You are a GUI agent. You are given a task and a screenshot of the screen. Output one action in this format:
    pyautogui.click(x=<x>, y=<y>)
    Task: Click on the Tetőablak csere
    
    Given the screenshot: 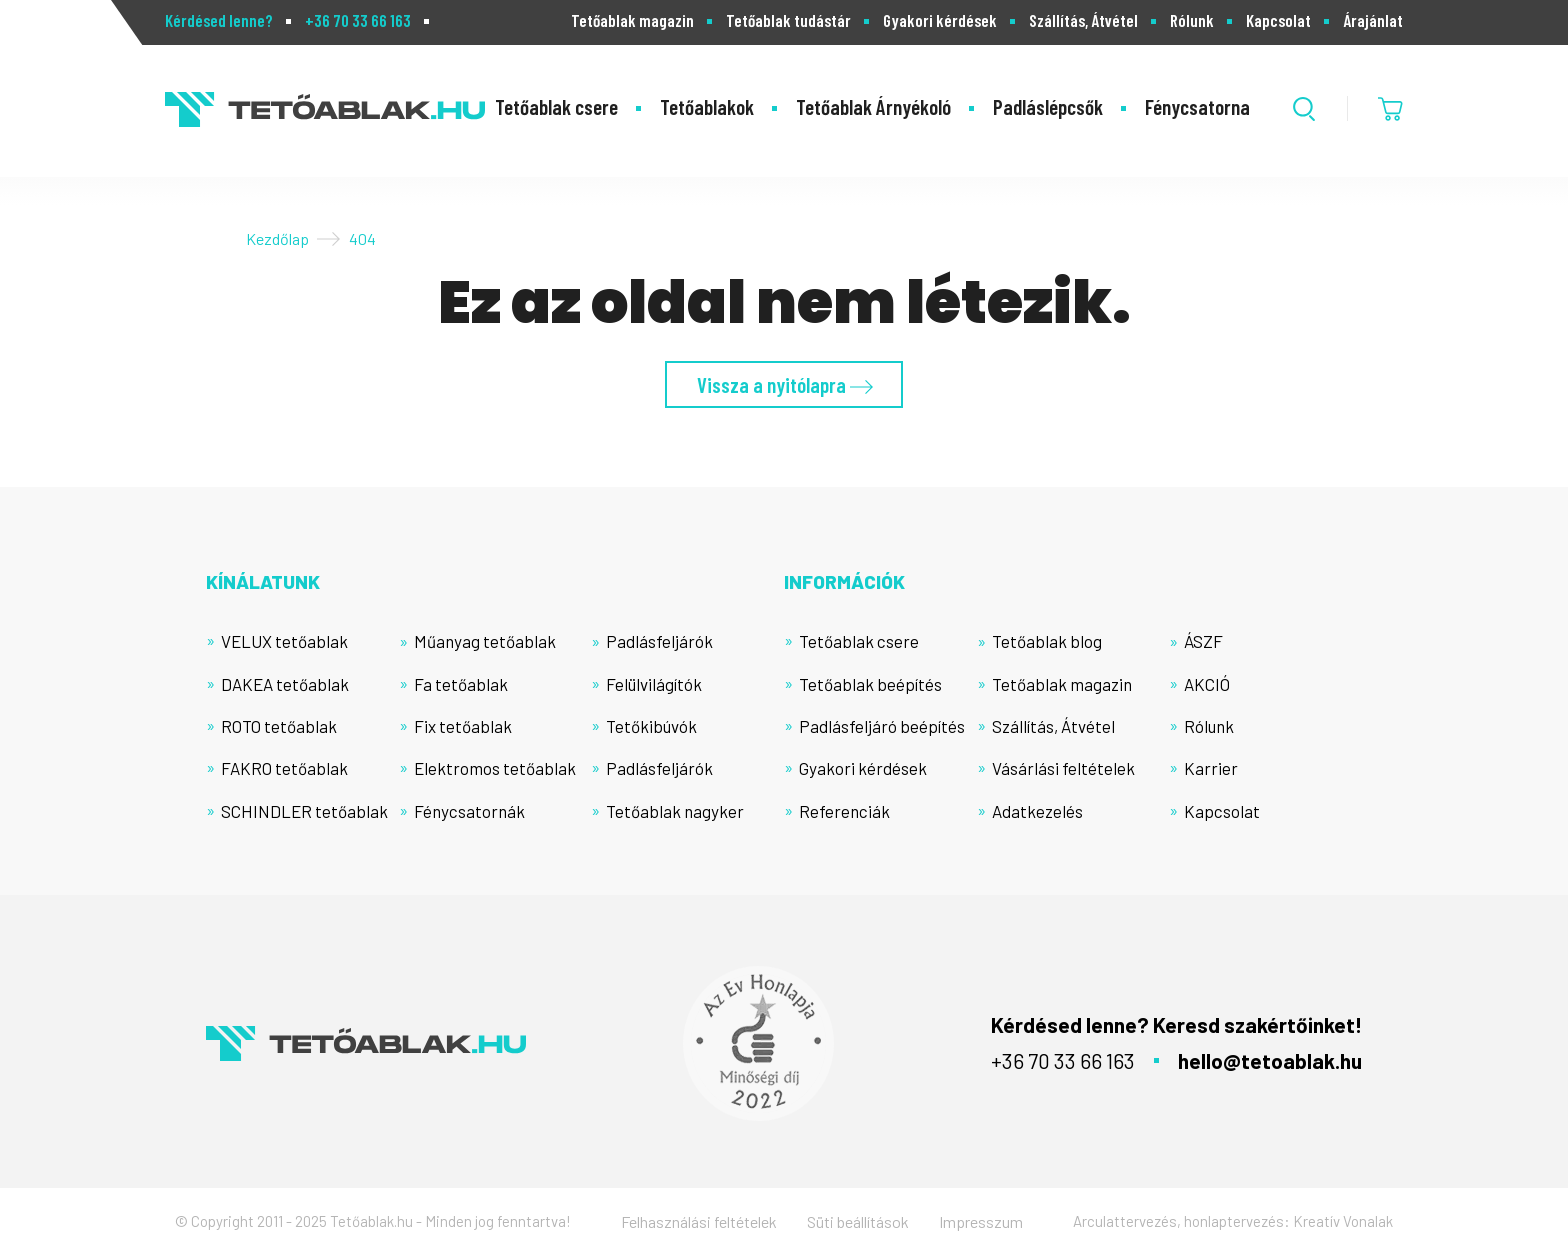 What is the action you would take?
    pyautogui.click(x=556, y=106)
    